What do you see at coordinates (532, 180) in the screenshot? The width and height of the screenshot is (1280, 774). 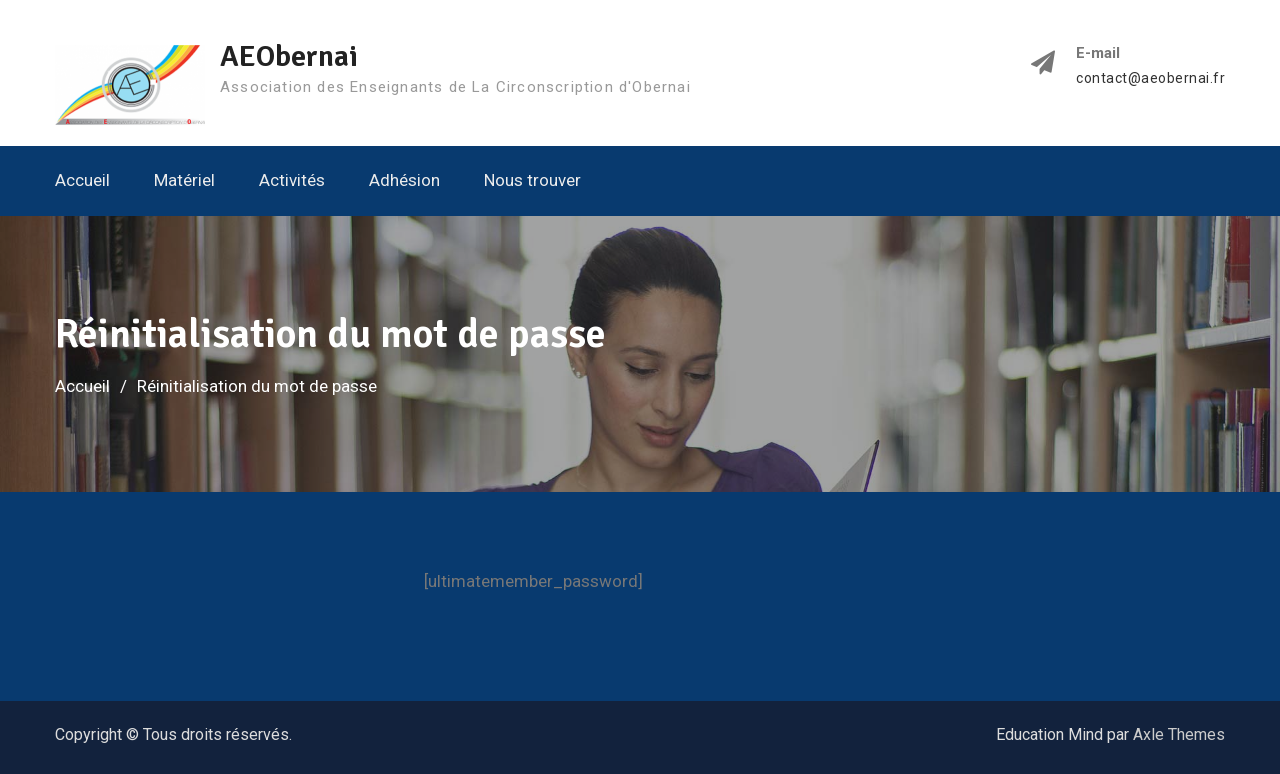 I see `Nous trouver` at bounding box center [532, 180].